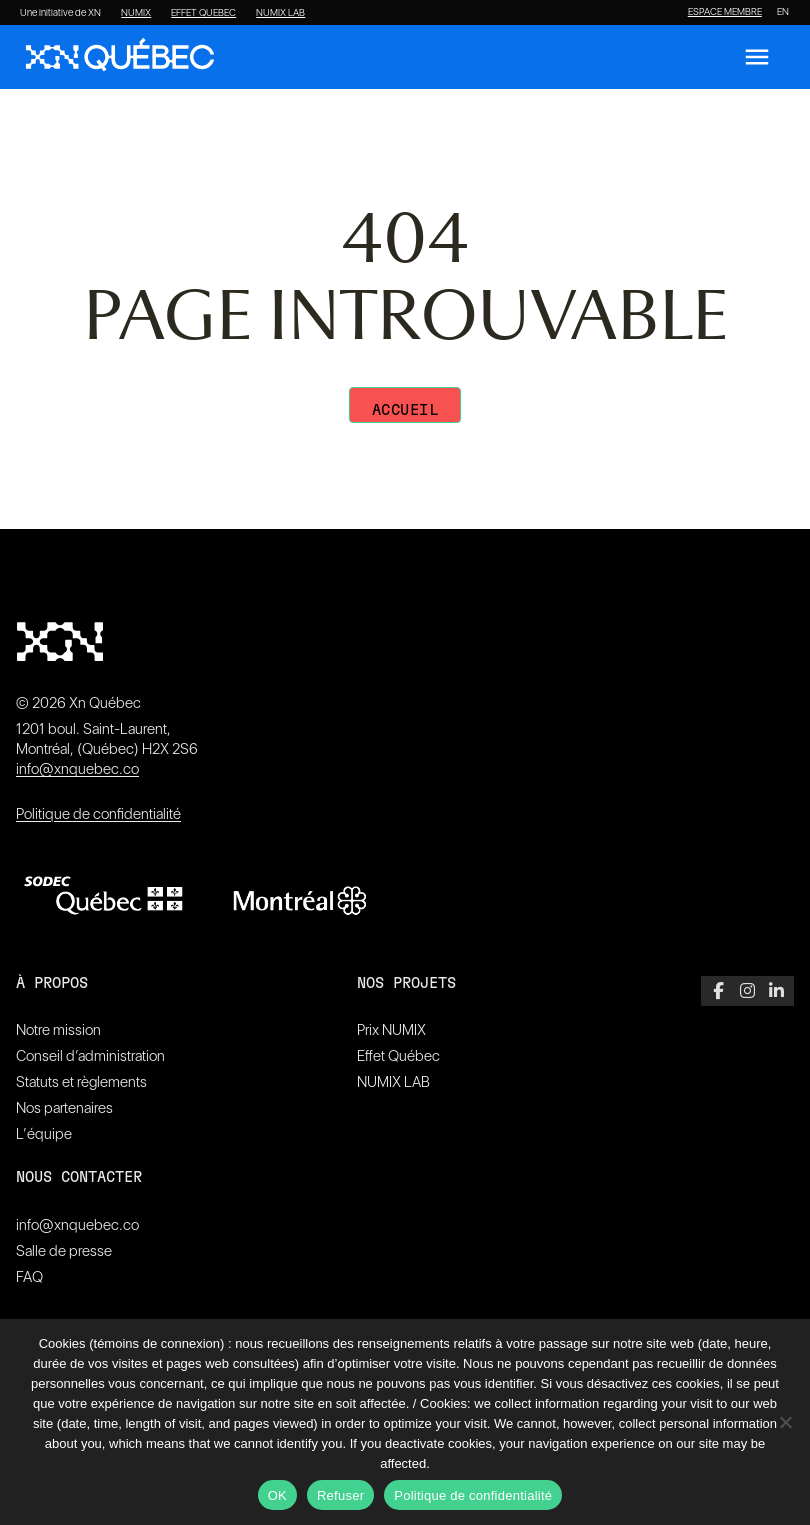  I want to click on [Refuser], so click(785, 1422).